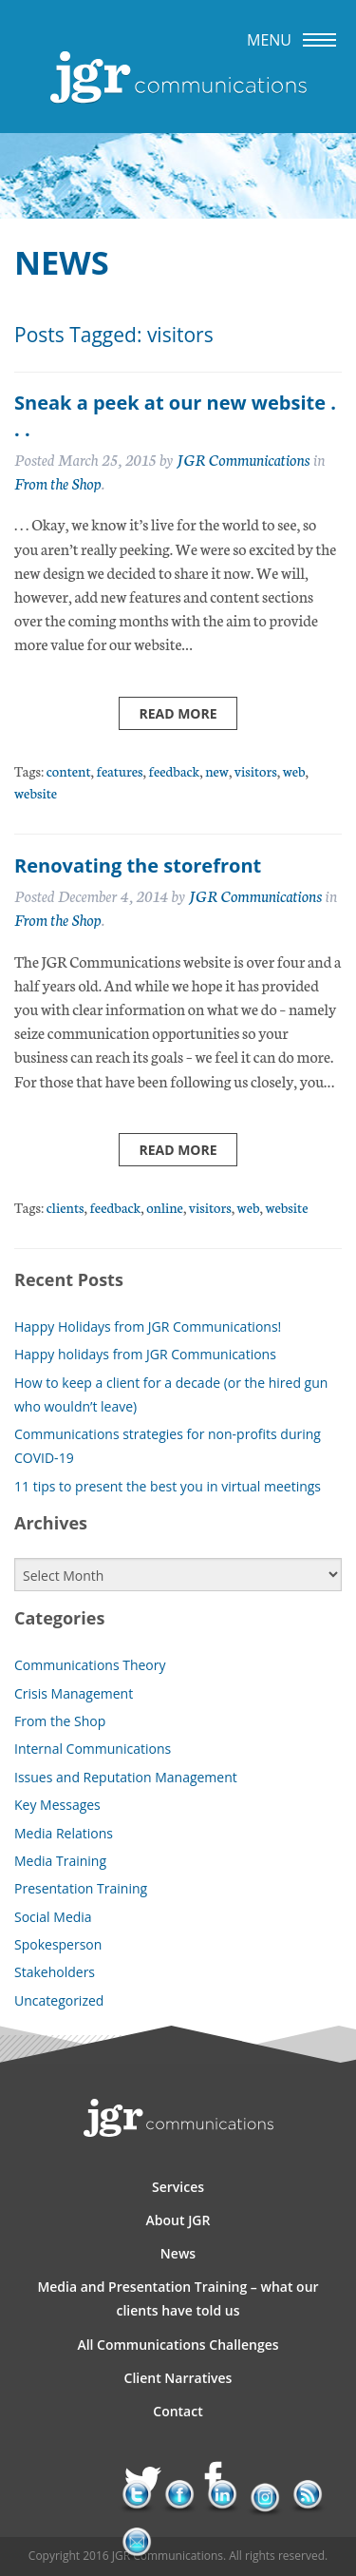 This screenshot has height=2576, width=356. Describe the element at coordinates (73, 1693) in the screenshot. I see `Crisis Management` at that location.